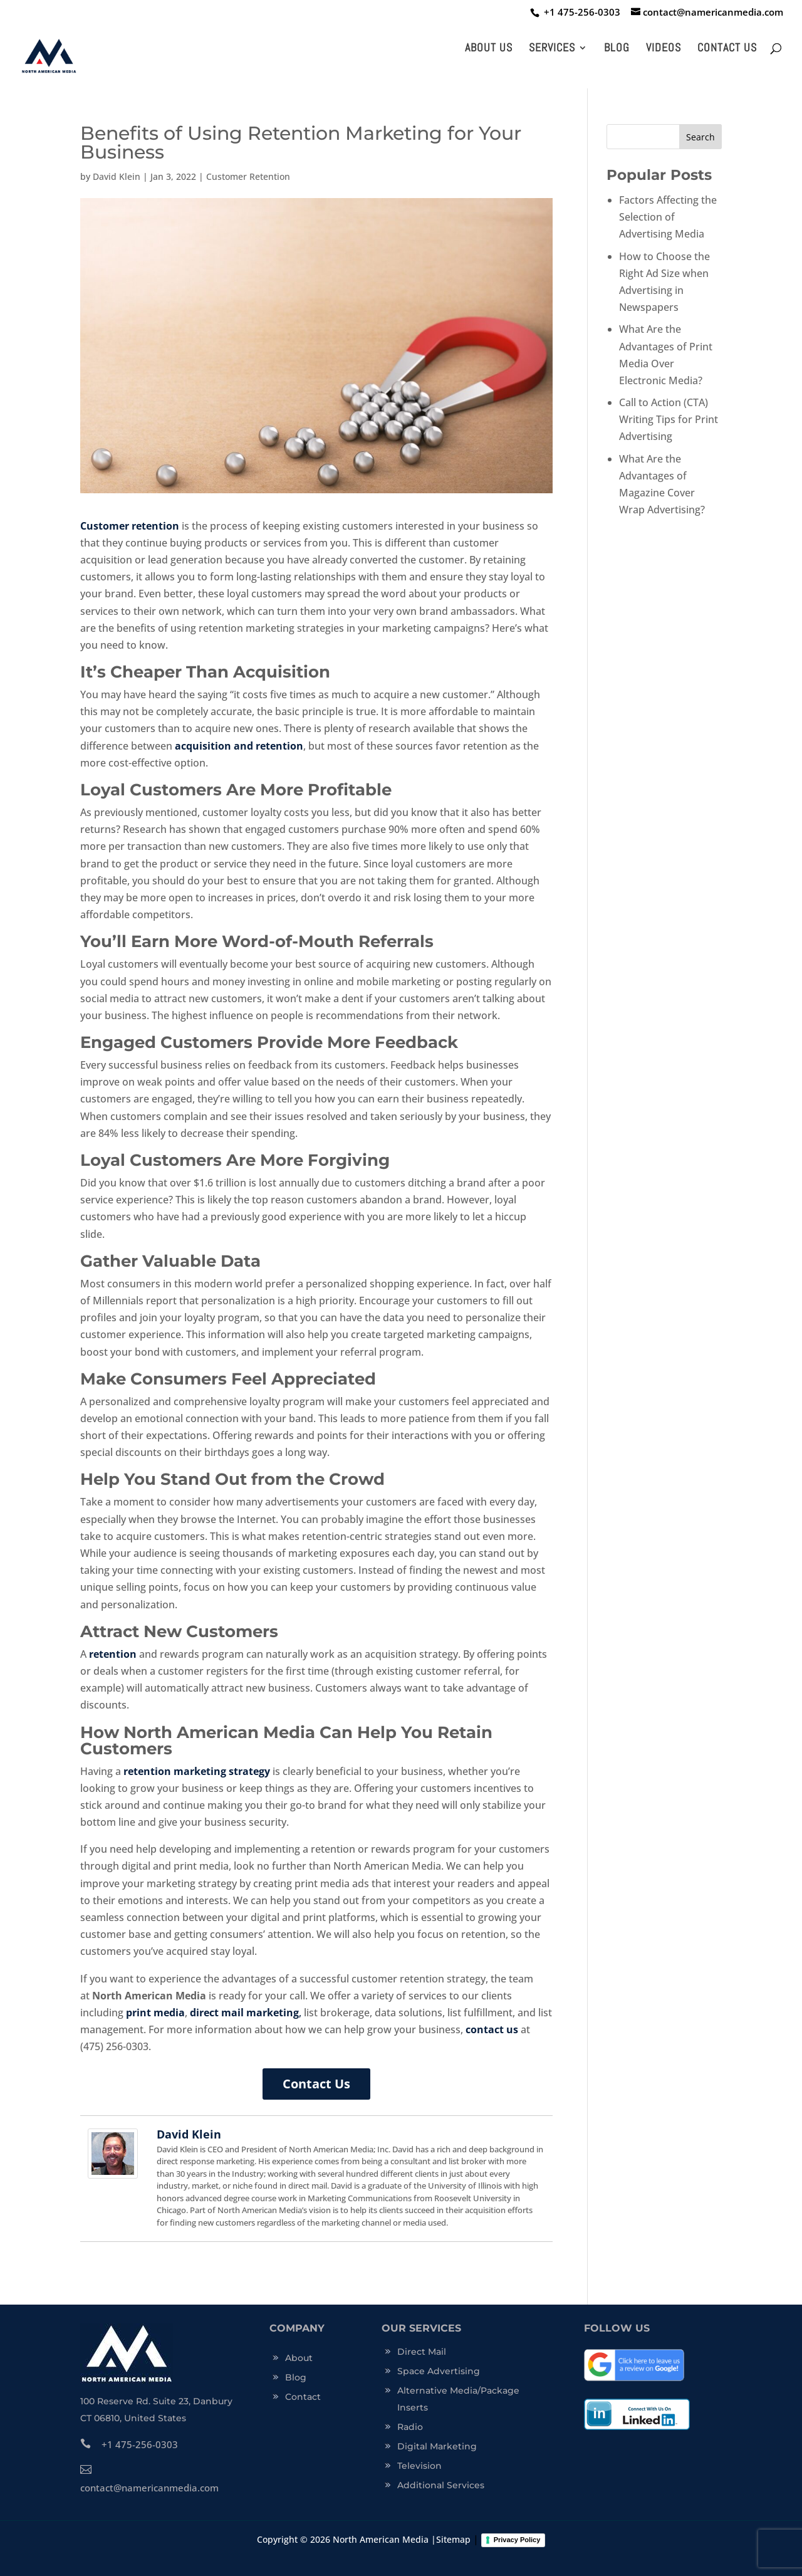  I want to click on Television [click this link to trigger], so click(419, 2465).